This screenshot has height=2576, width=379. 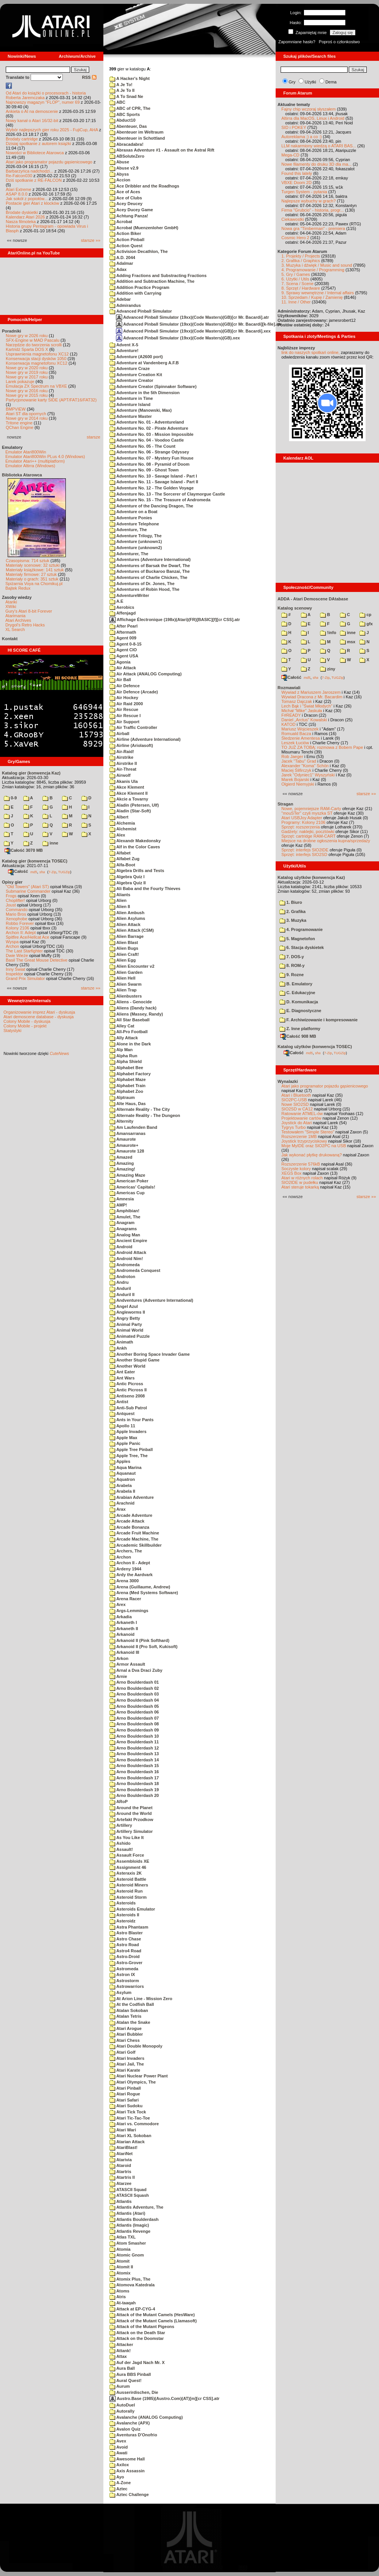 I want to click on Attax, so click(x=118, y=2356).